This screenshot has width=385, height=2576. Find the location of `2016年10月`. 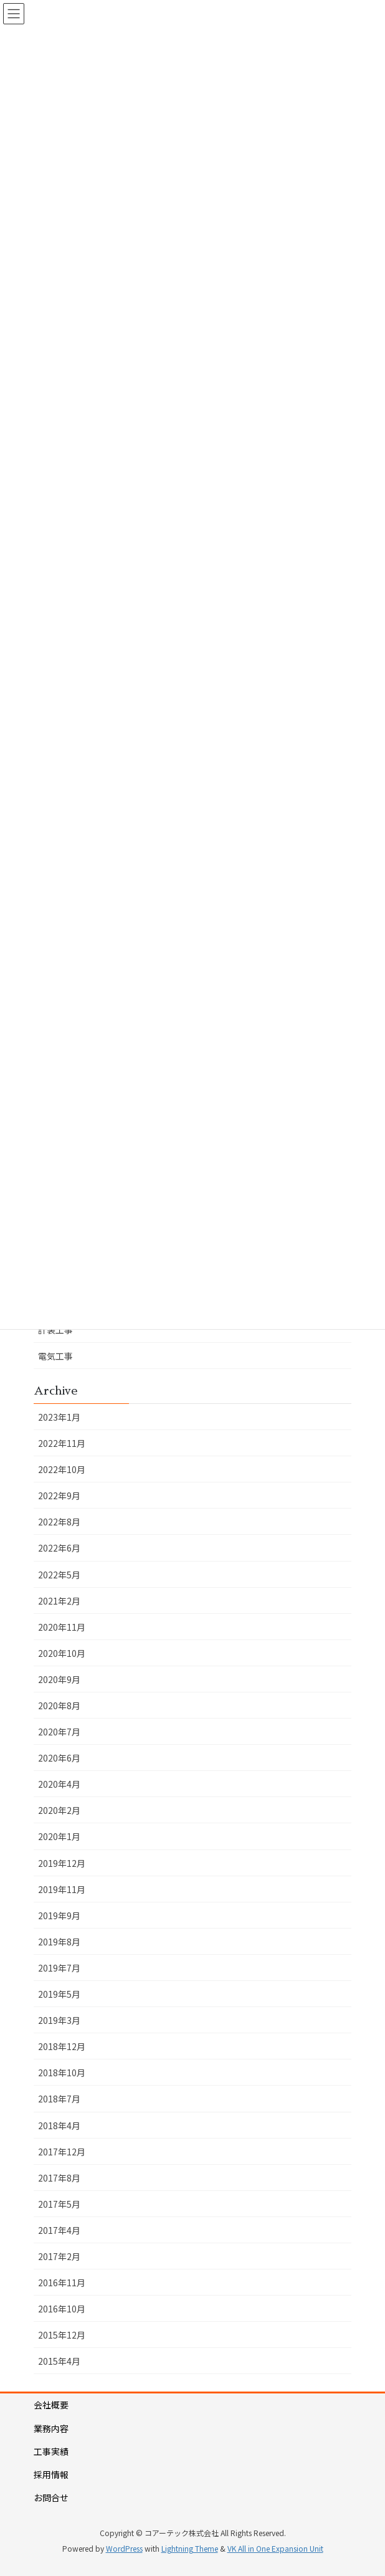

2016年10月 is located at coordinates (61, 2308).